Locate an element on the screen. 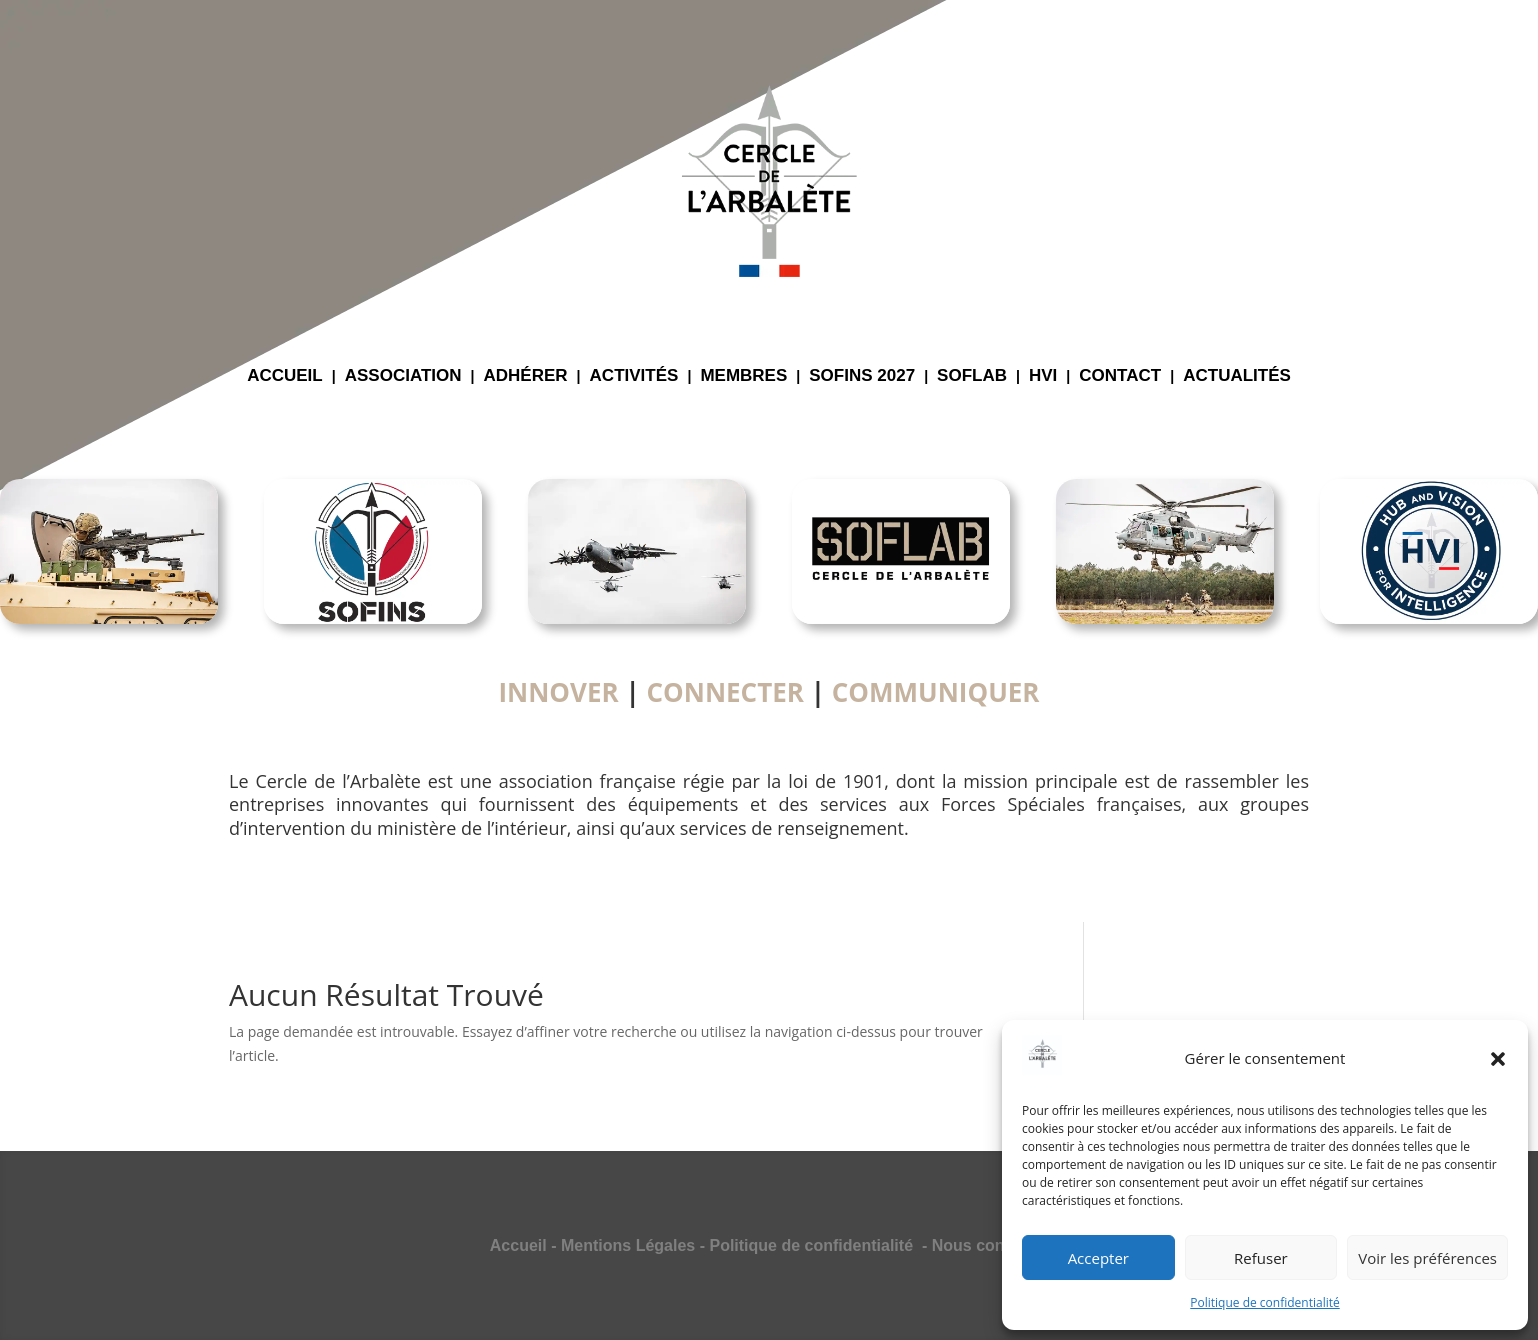 The width and height of the screenshot is (1538, 1340). Accueil is located at coordinates (518, 1245).